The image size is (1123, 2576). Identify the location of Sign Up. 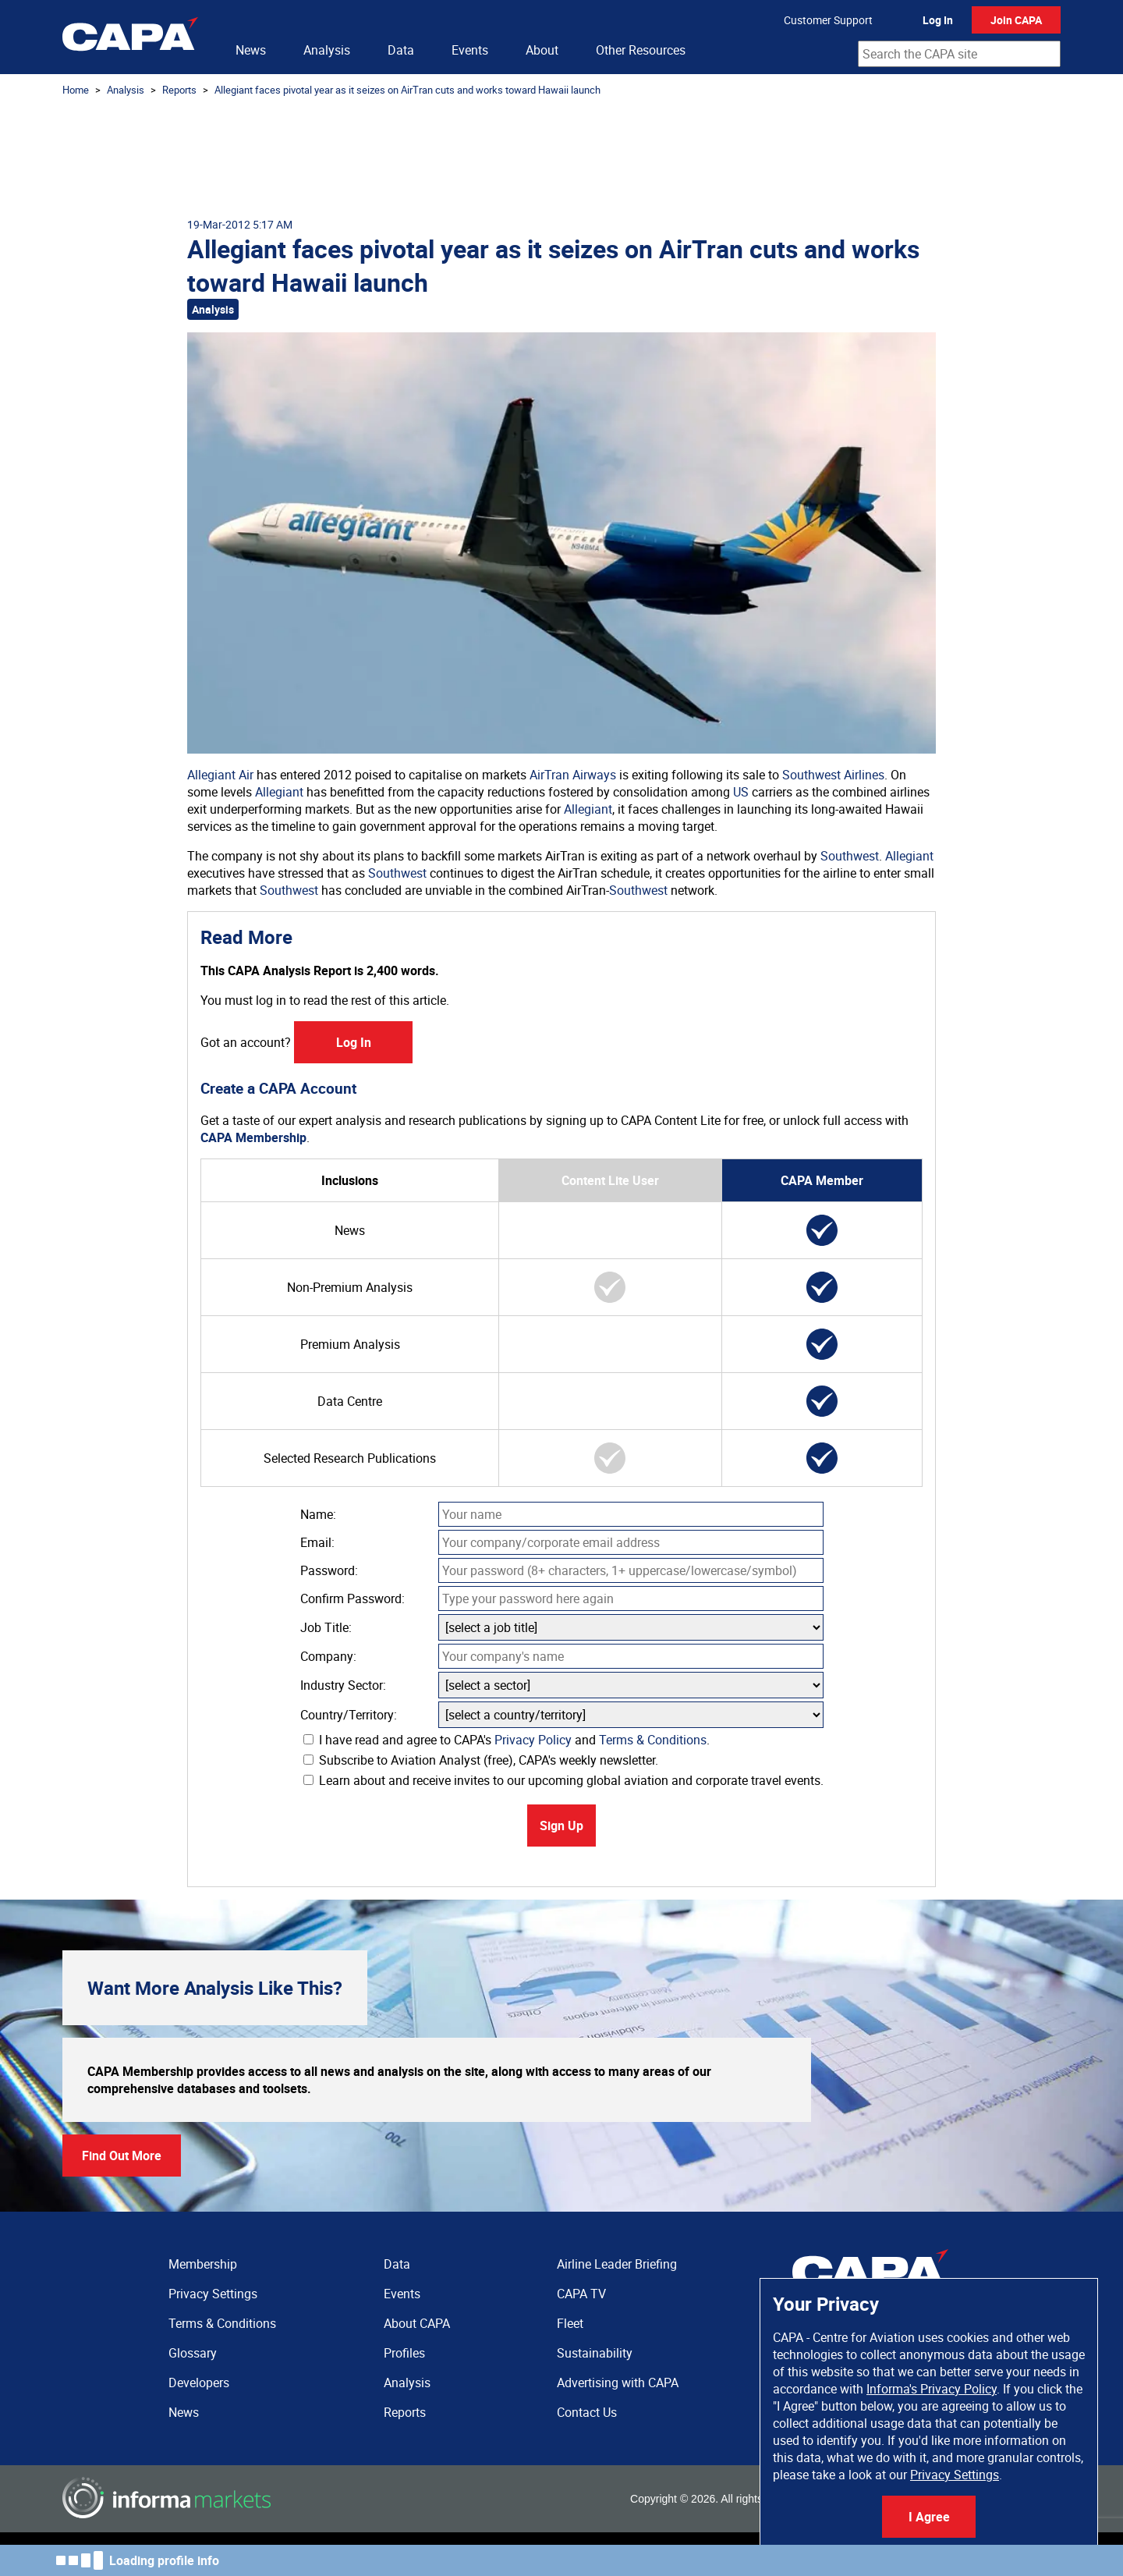
(561, 1825).